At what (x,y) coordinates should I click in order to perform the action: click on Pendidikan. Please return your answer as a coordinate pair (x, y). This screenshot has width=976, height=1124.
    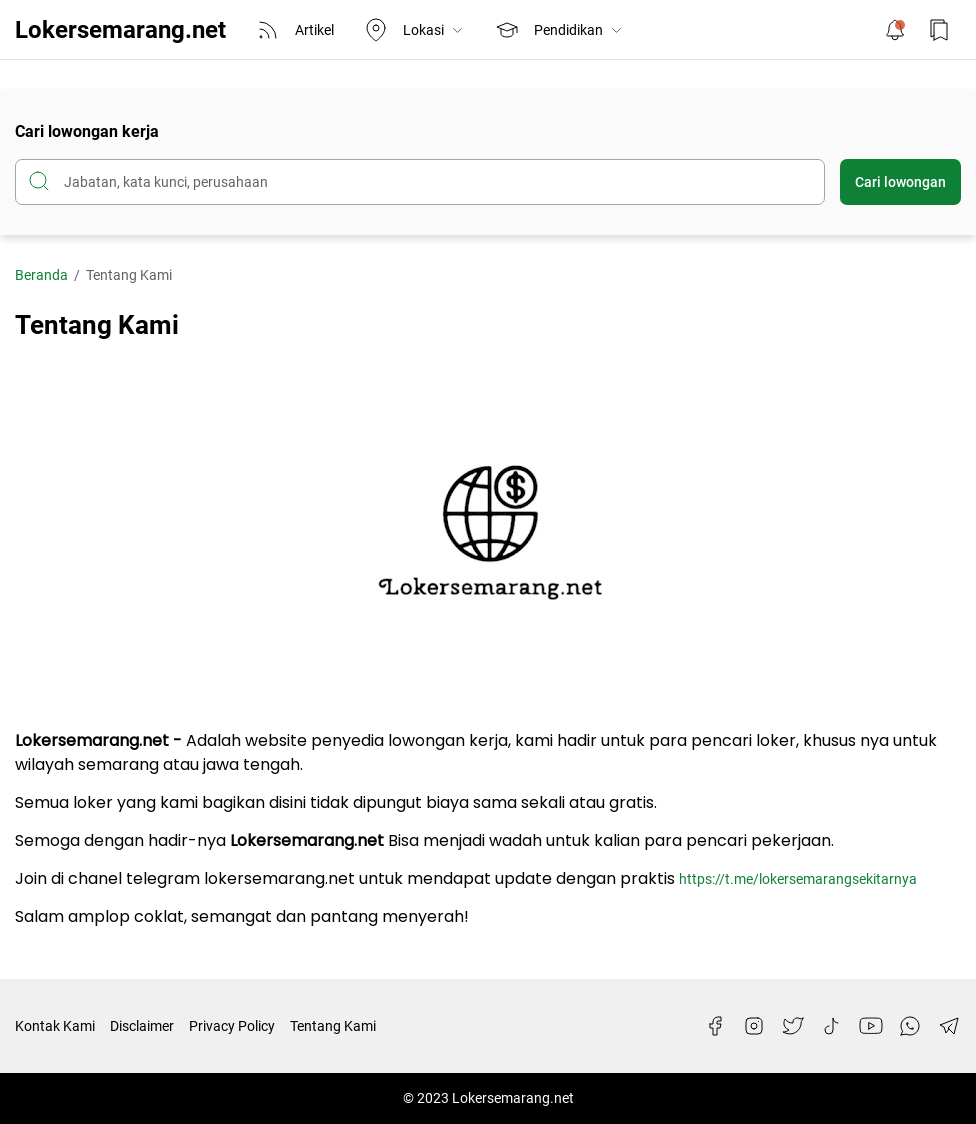
    Looking at the image, I should click on (559, 30).